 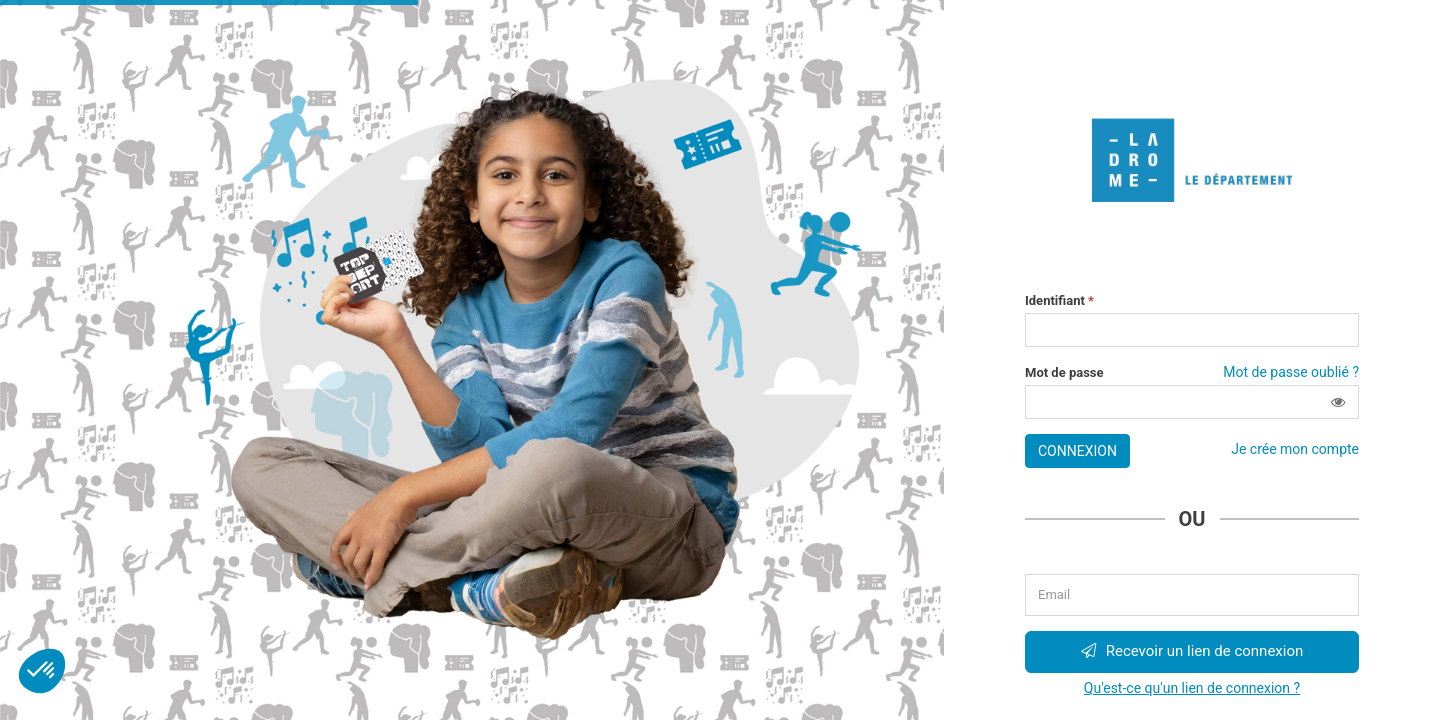 What do you see at coordinates (1192, 651) in the screenshot?
I see `Recevoir un lien de connexion` at bounding box center [1192, 651].